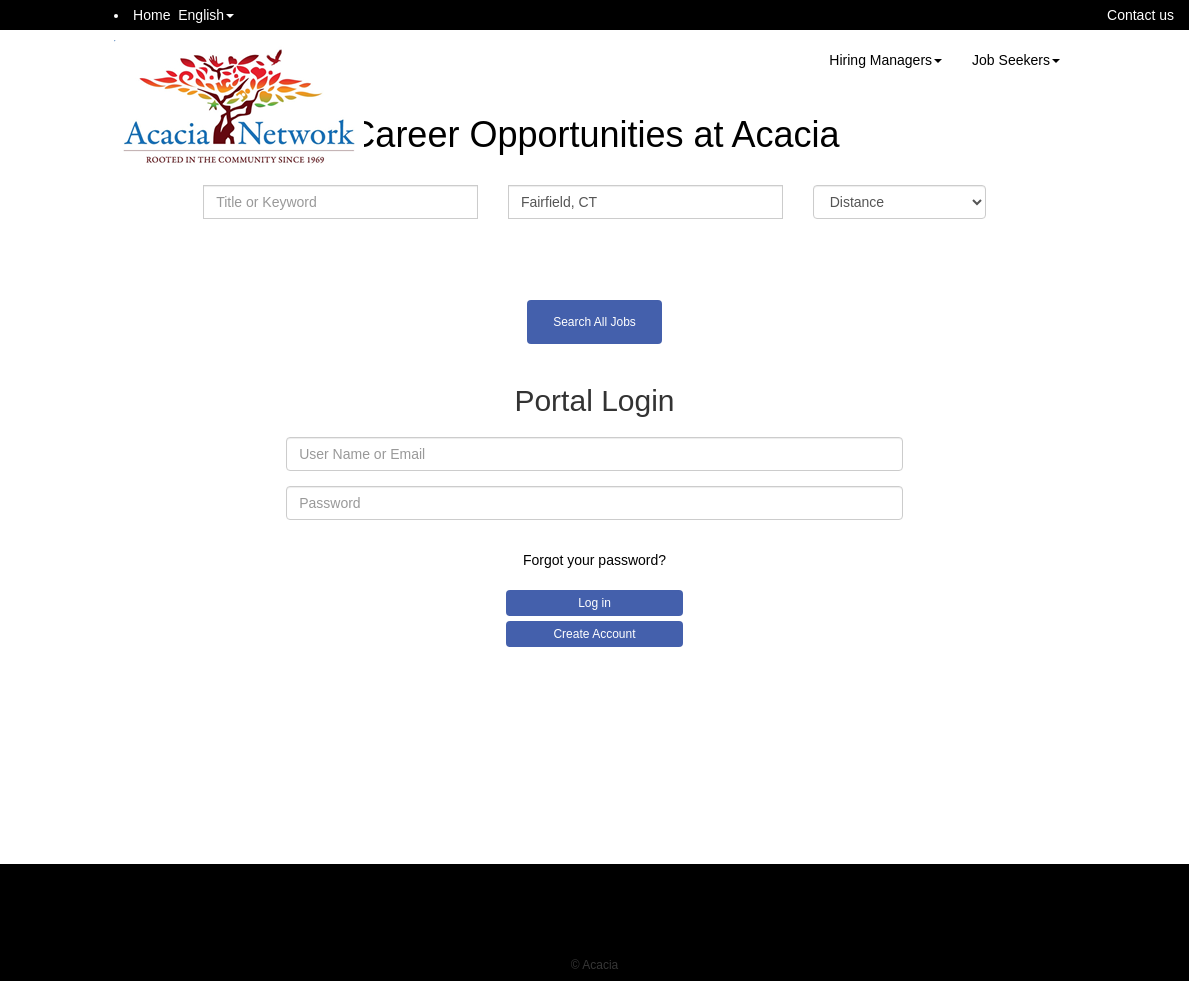 The width and height of the screenshot is (1189, 981). I want to click on Create Account, so click(594, 634).